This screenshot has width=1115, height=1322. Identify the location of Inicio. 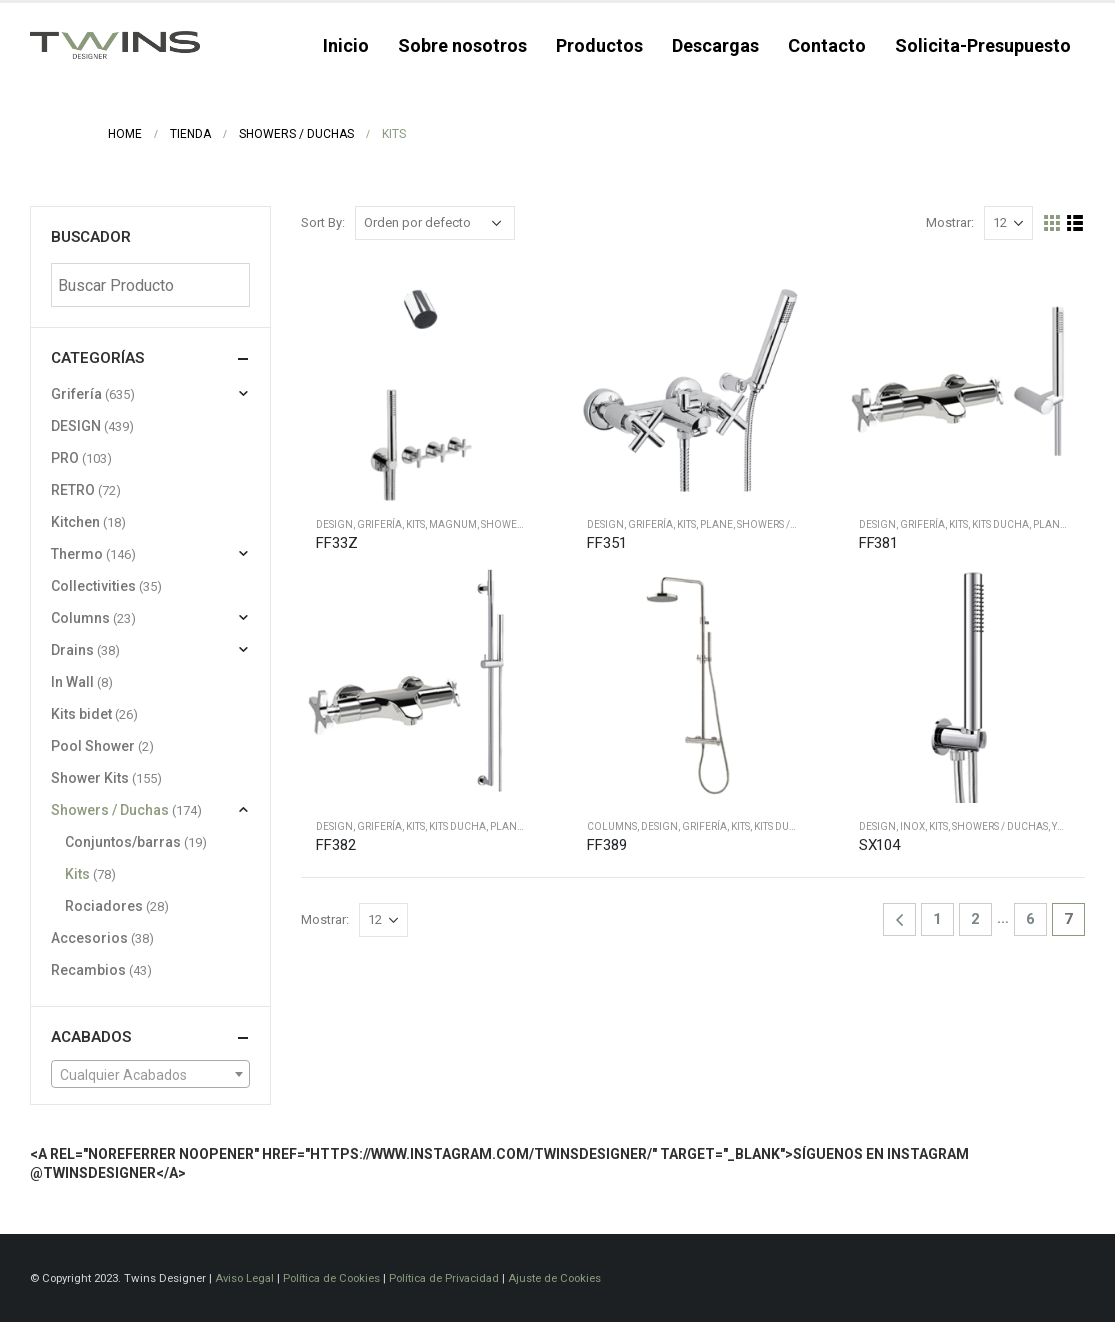
(346, 45).